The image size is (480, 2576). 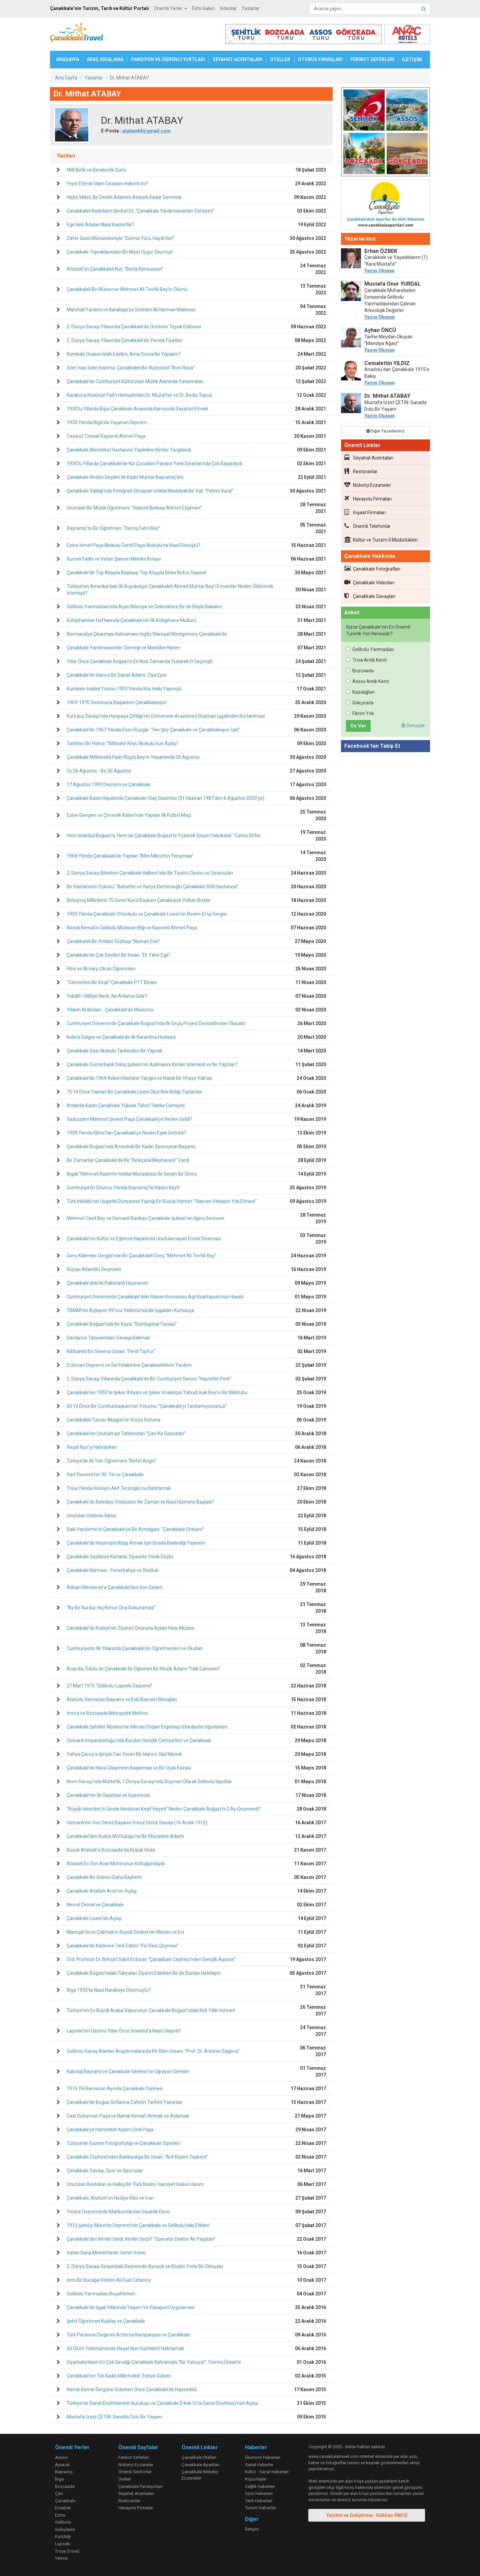 What do you see at coordinates (259, 2493) in the screenshot?
I see `Spor Haberleri` at bounding box center [259, 2493].